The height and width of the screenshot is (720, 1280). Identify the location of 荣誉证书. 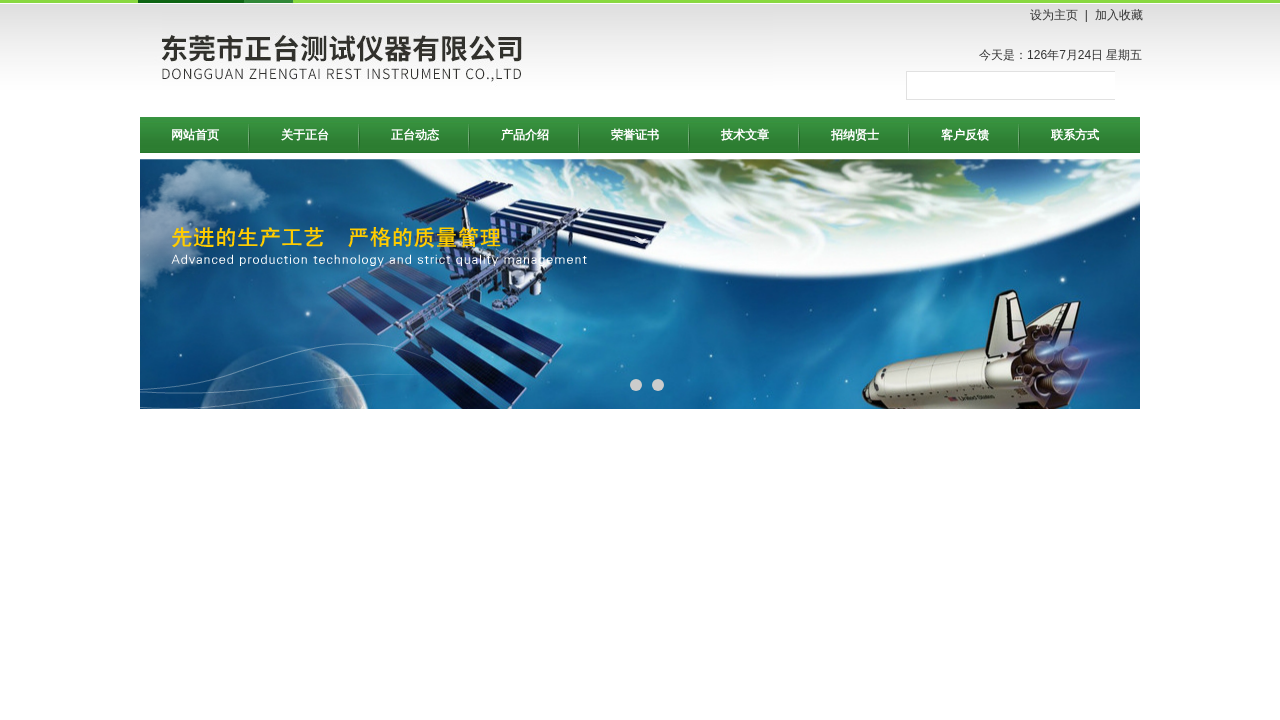
(635, 135).